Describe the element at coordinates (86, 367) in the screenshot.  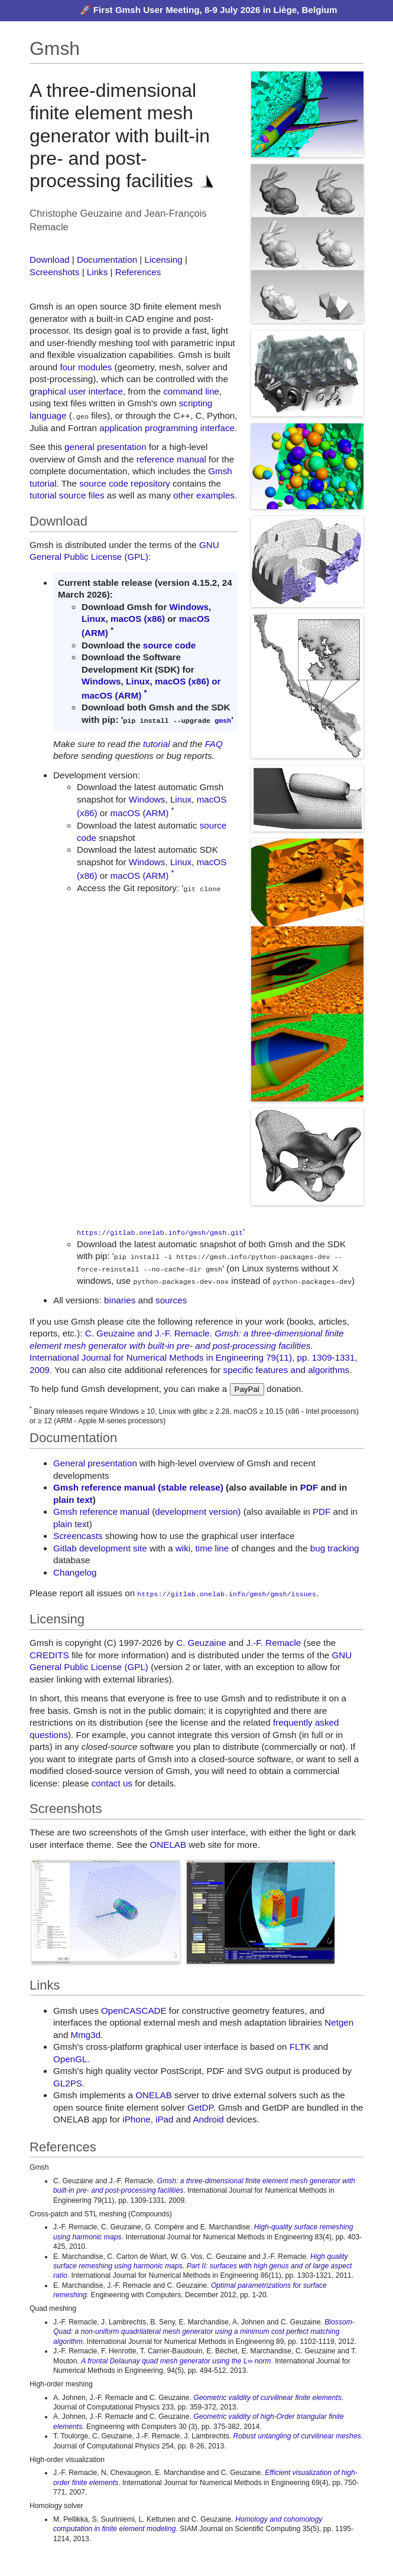
I see `four modules` at that location.